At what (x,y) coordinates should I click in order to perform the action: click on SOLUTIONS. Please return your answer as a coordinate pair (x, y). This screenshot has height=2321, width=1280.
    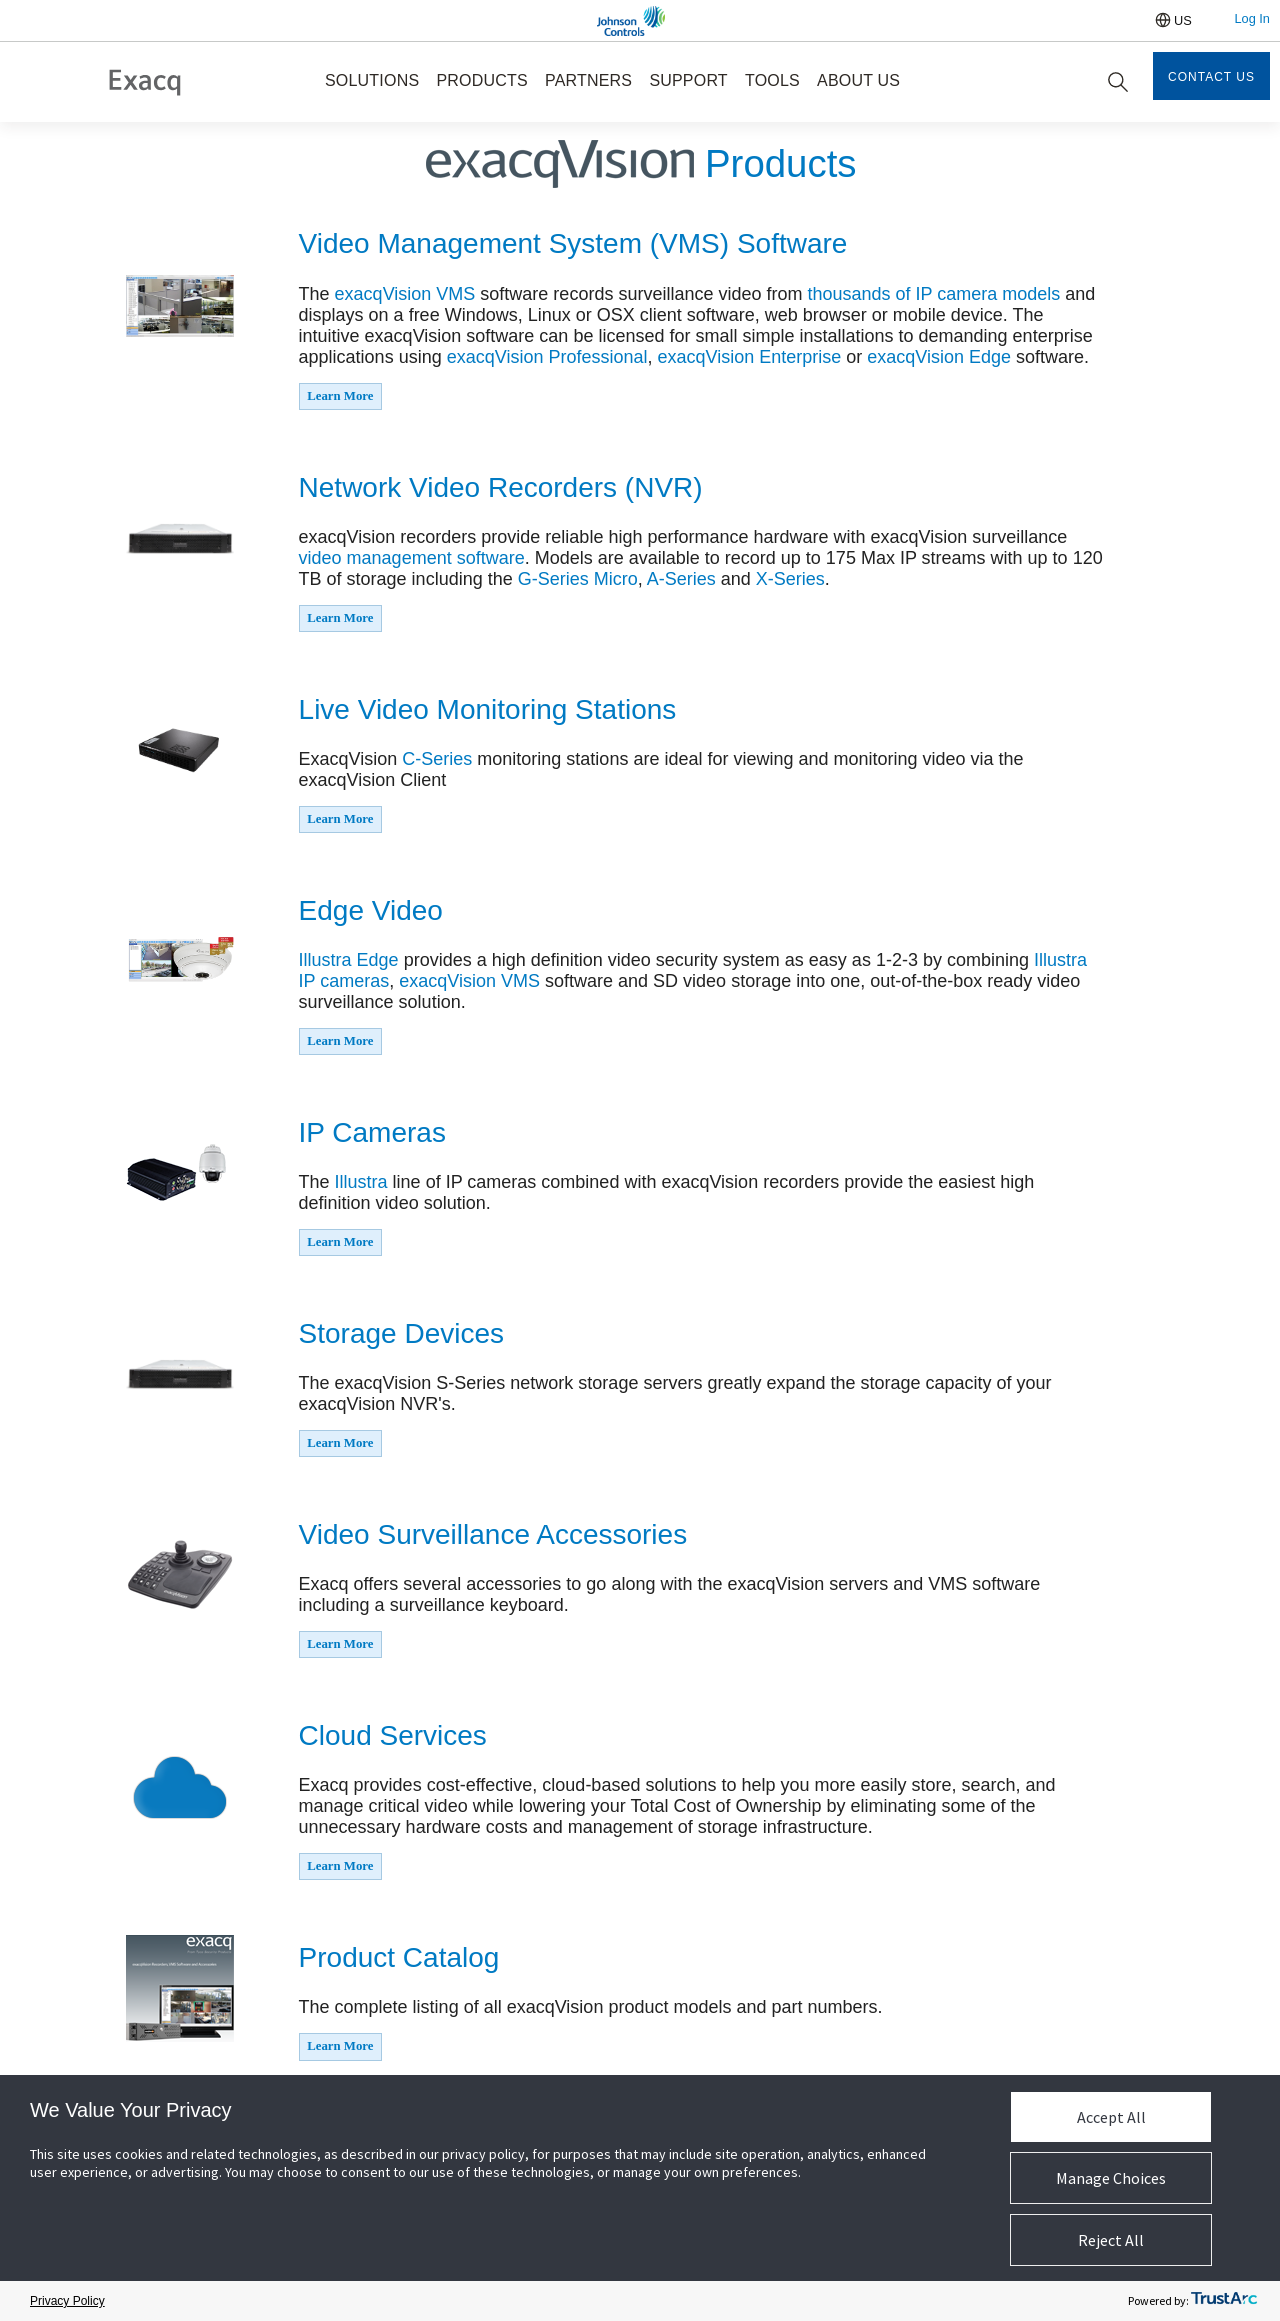
    Looking at the image, I should click on (372, 80).